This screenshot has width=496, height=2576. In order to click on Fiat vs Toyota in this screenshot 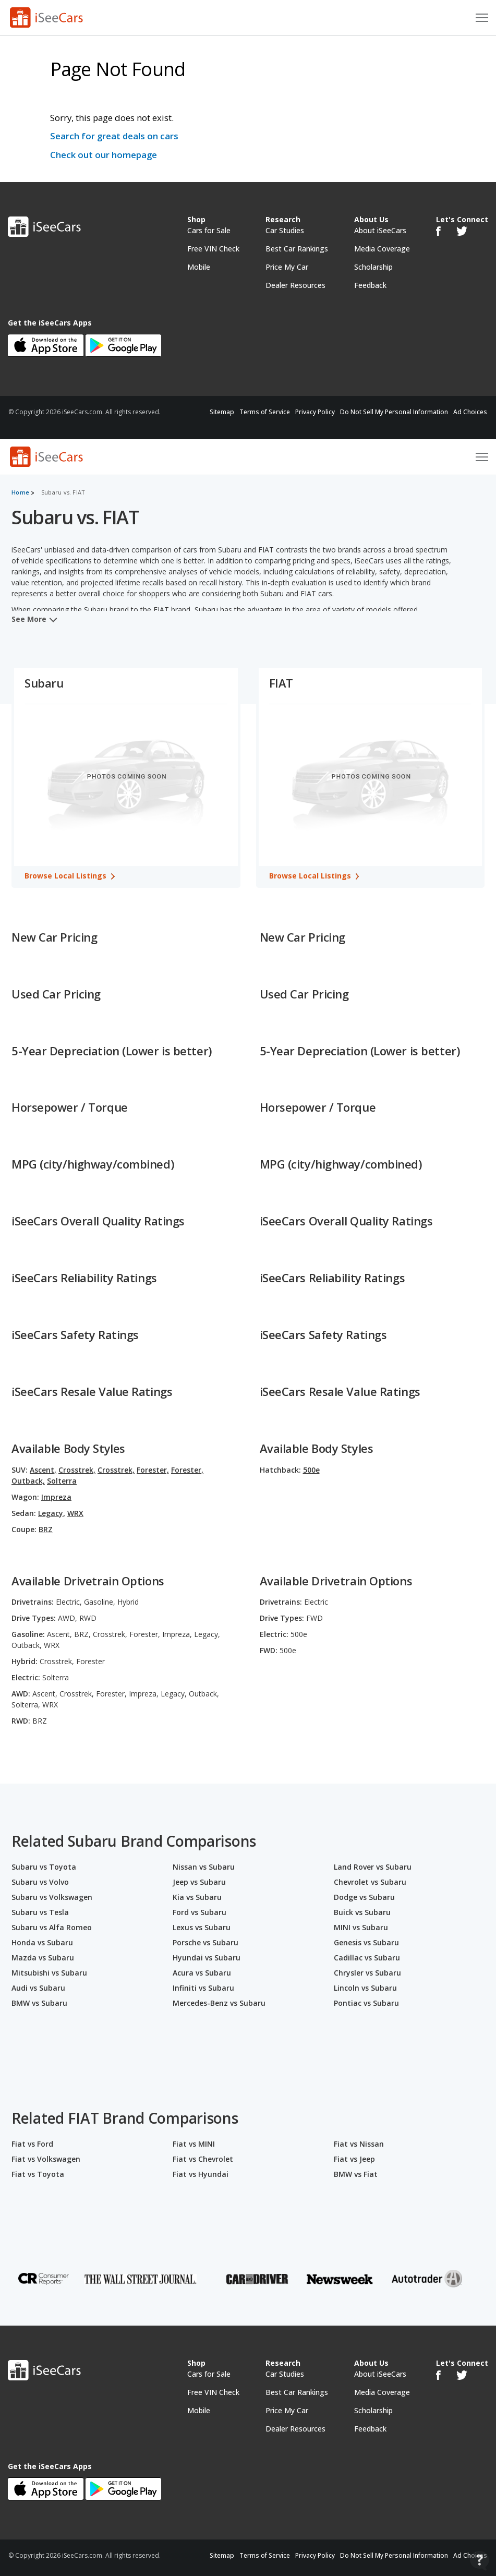, I will do `click(37, 2174)`.